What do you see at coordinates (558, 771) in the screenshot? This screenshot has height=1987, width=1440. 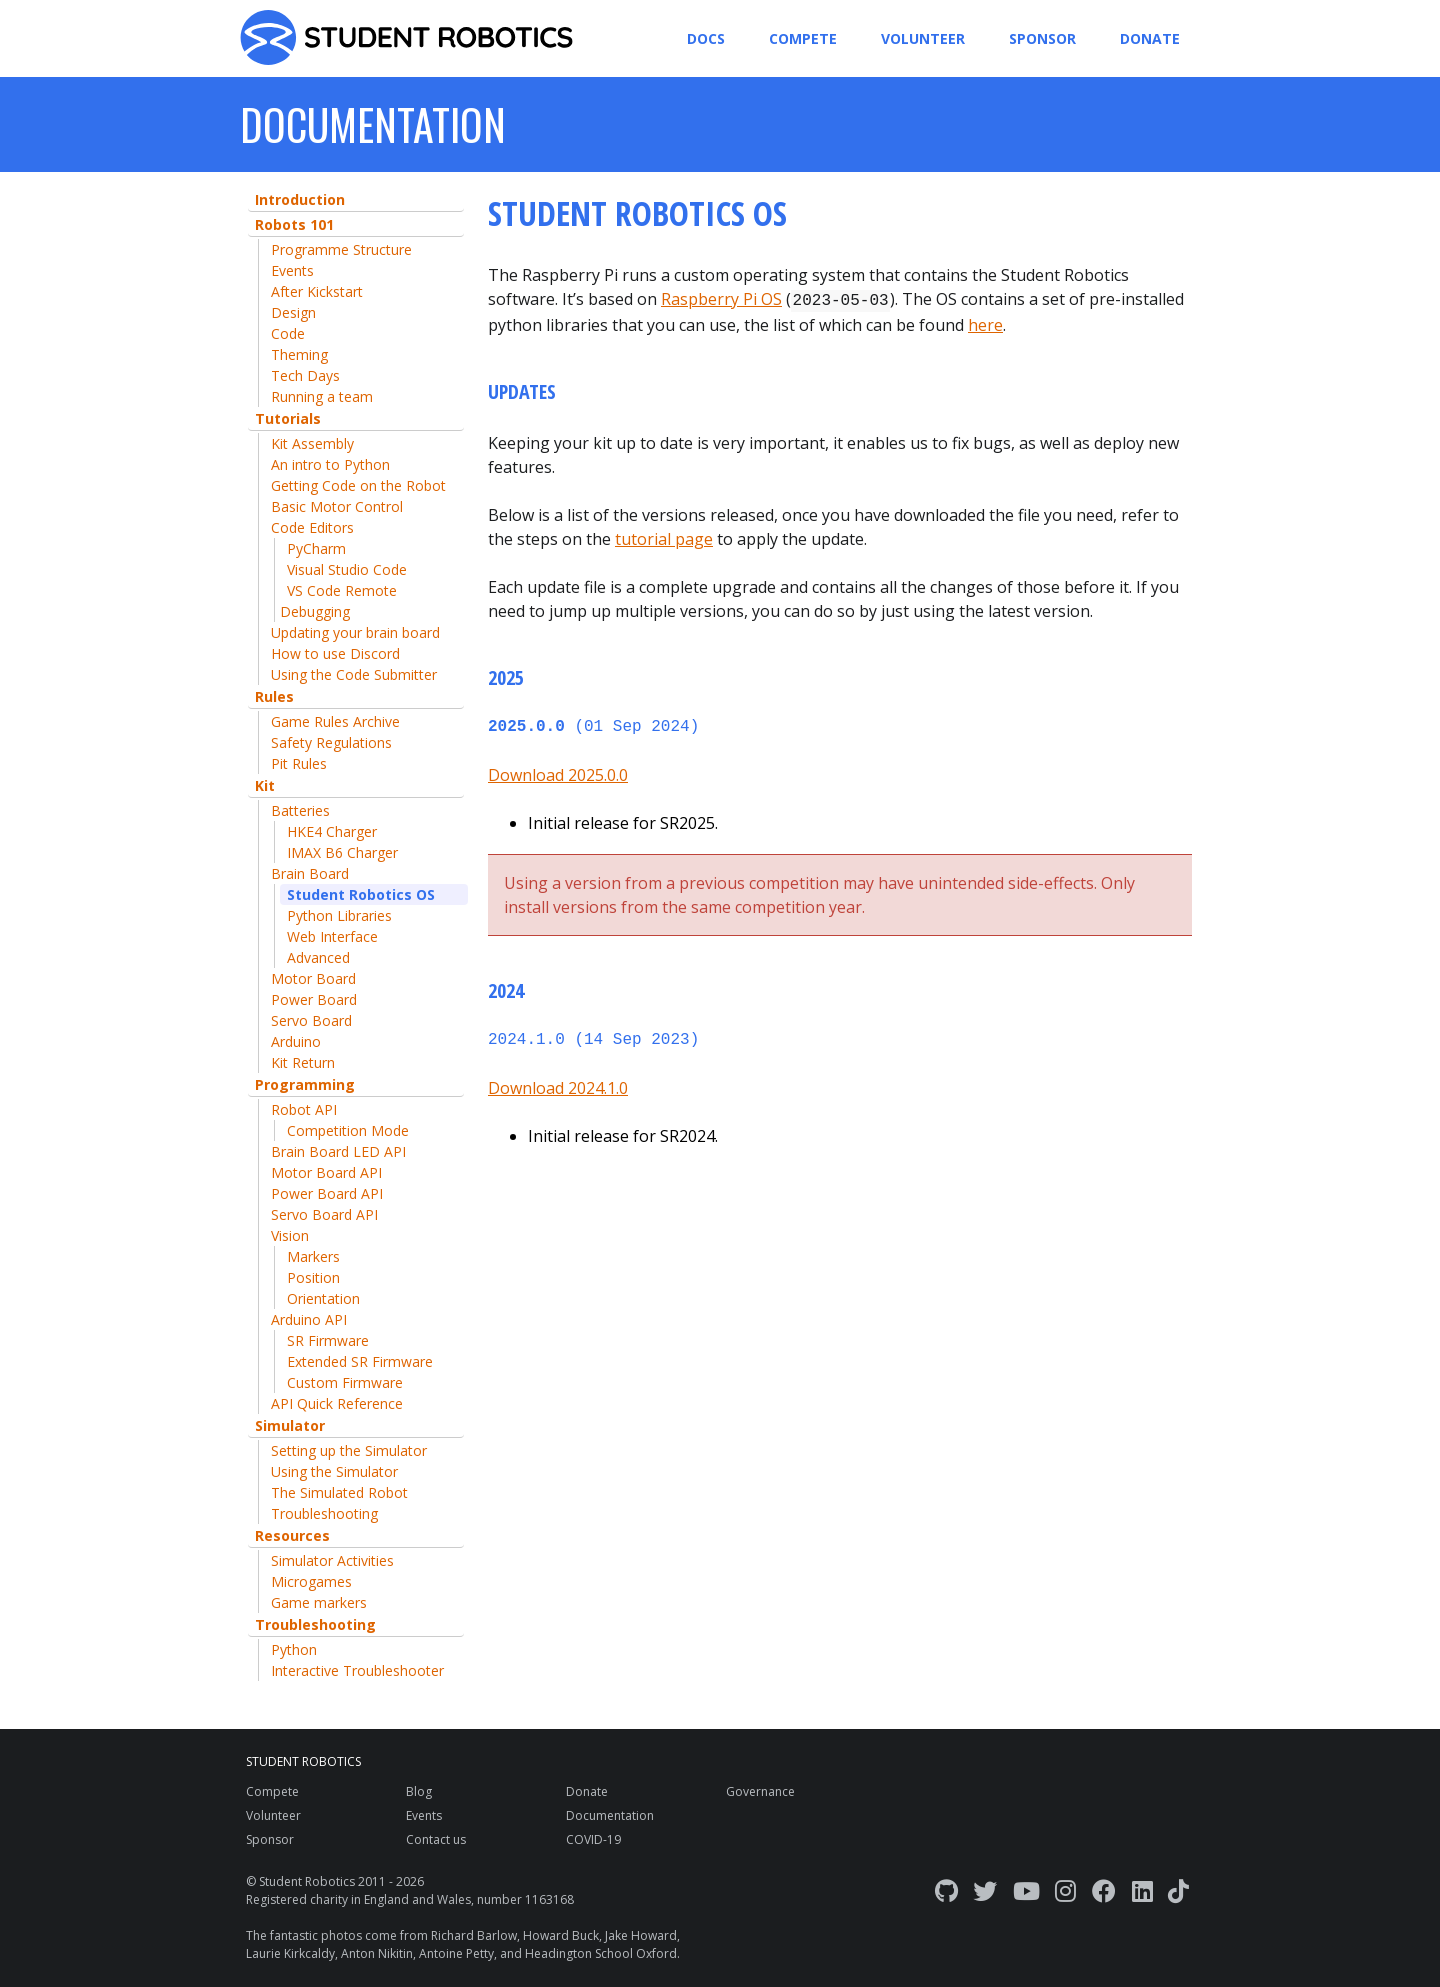 I see `Download 2025.0.0` at bounding box center [558, 771].